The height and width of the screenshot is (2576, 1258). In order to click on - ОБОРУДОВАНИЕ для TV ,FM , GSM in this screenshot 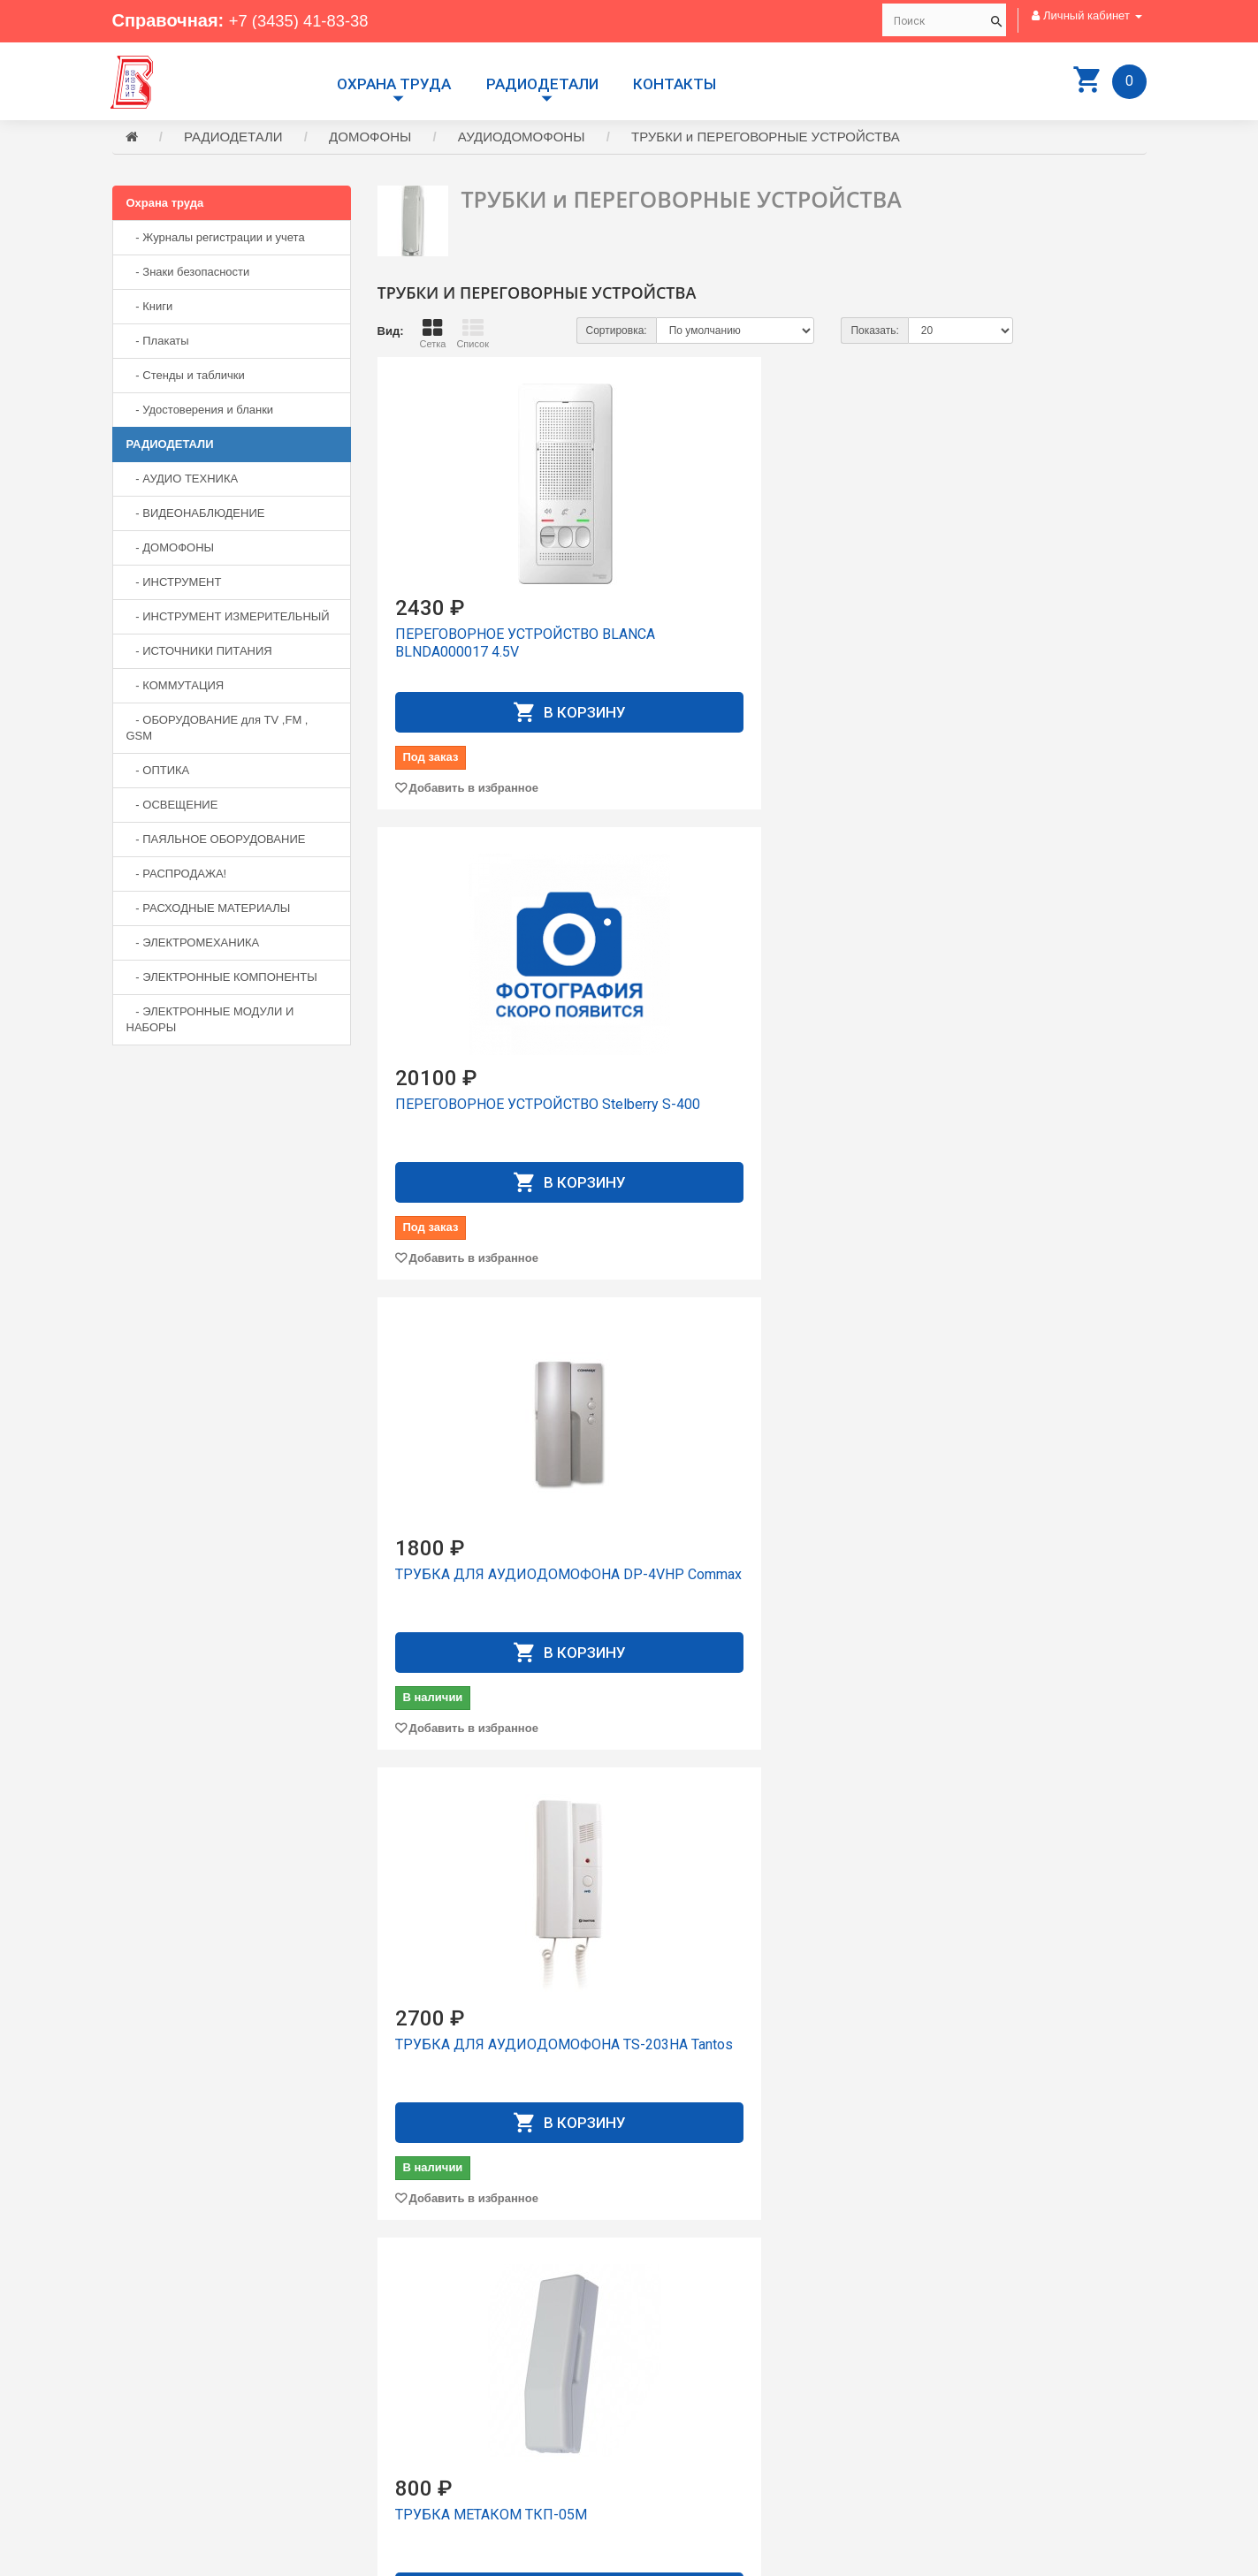, I will do `click(217, 730)`.